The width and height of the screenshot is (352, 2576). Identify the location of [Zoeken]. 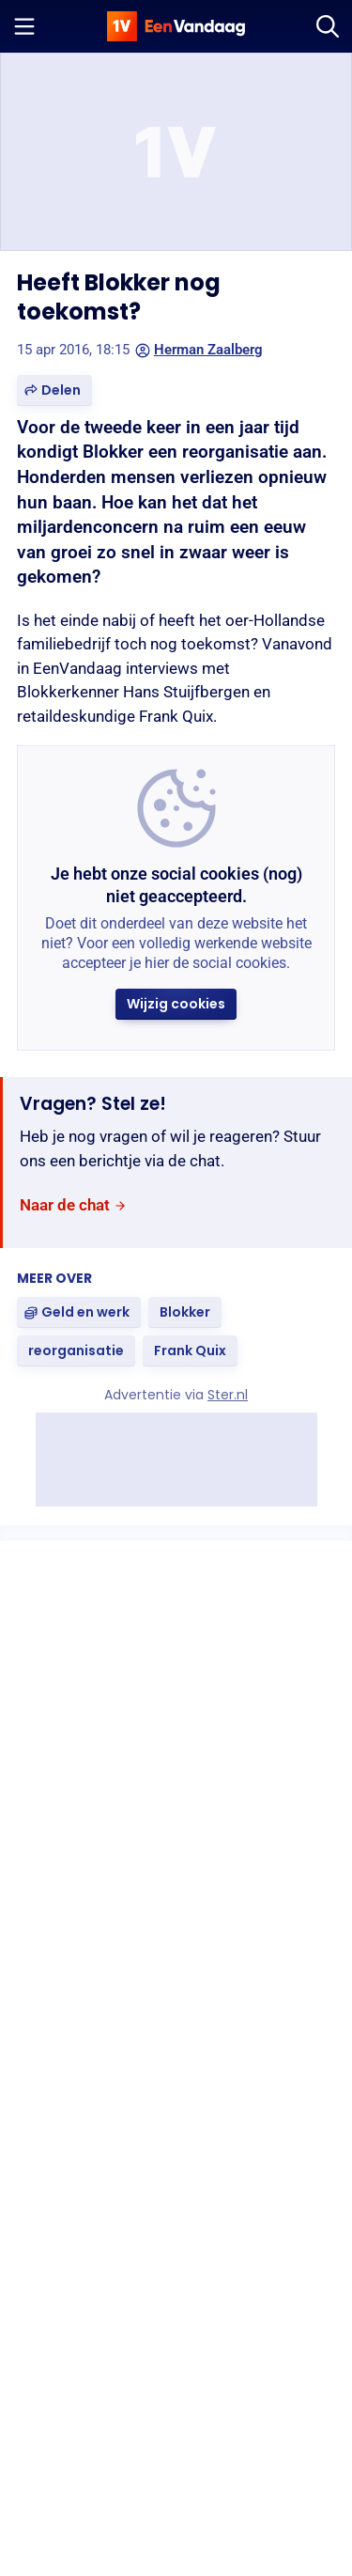
(327, 26).